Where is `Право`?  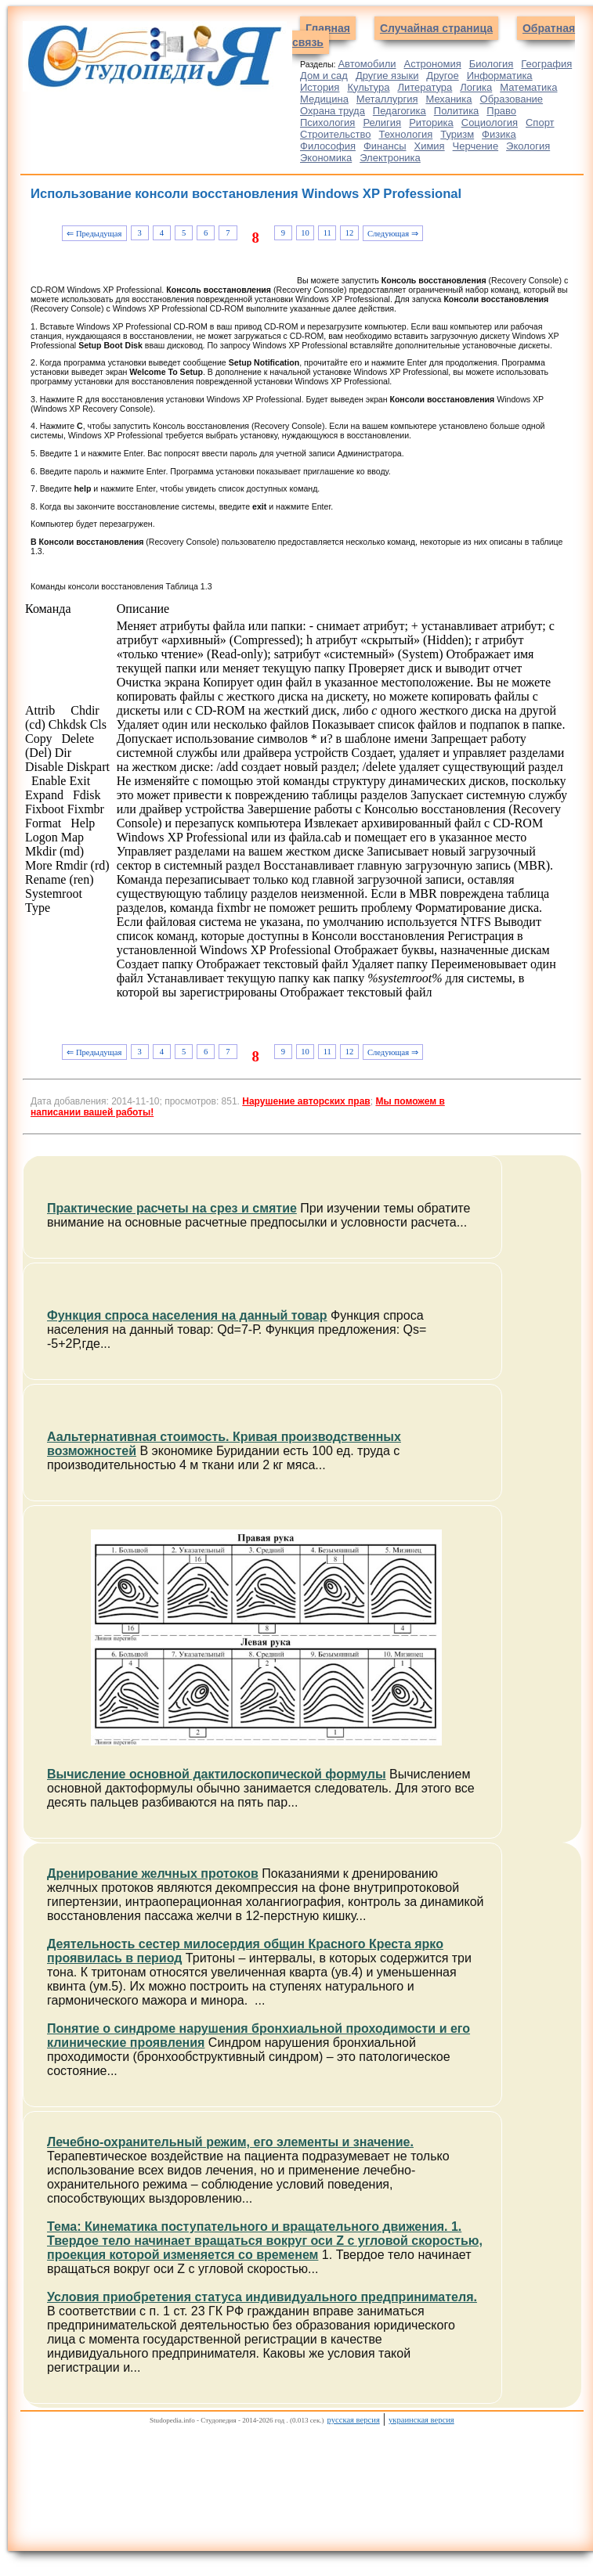 Право is located at coordinates (501, 111).